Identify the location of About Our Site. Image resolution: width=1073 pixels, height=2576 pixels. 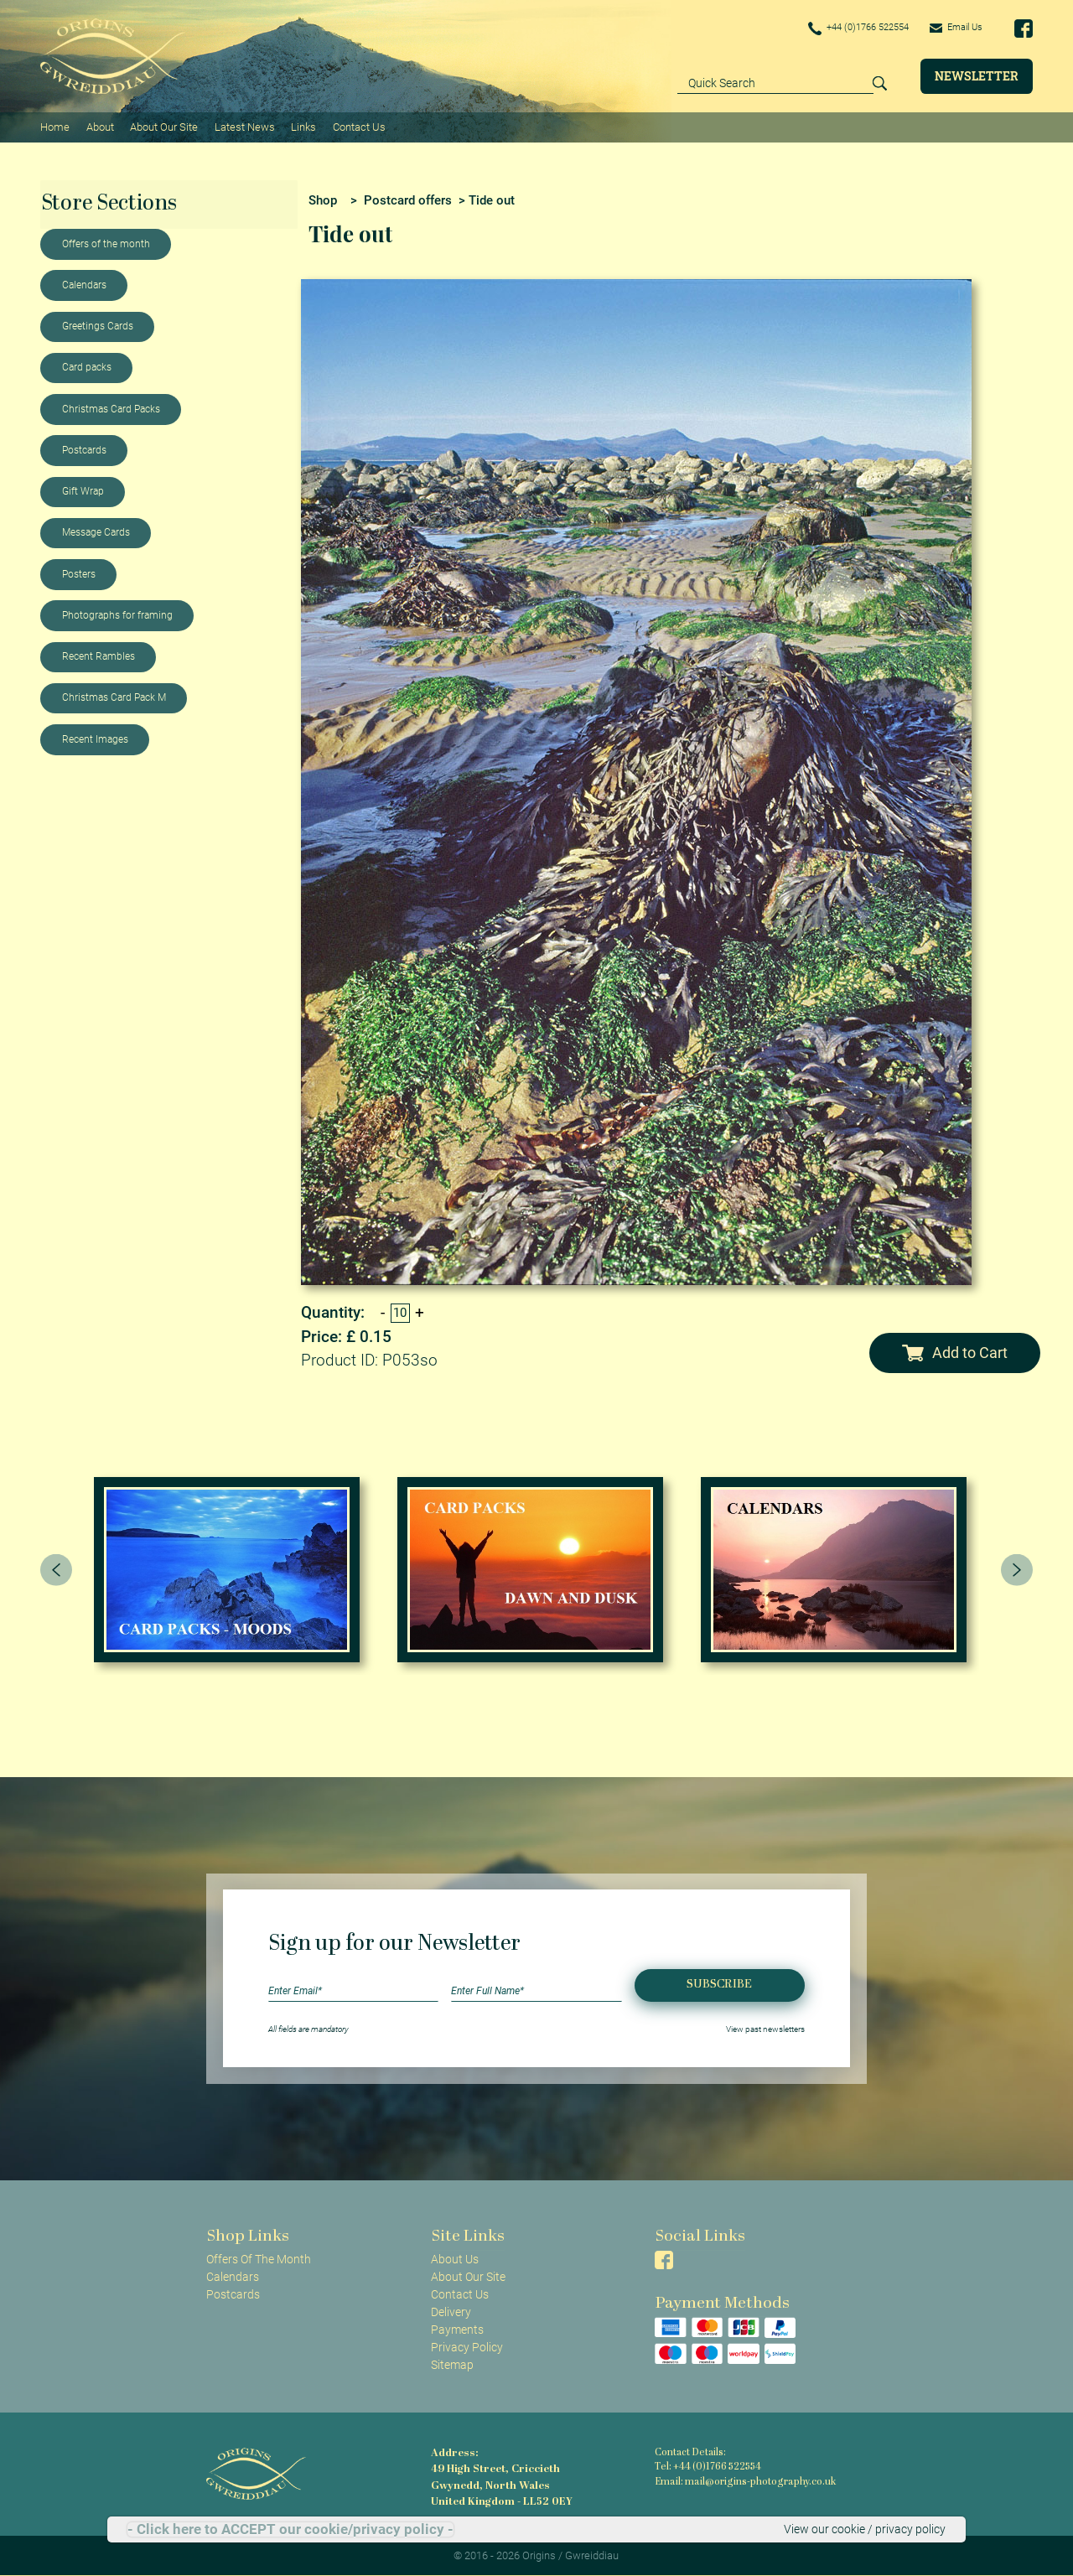
(163, 126).